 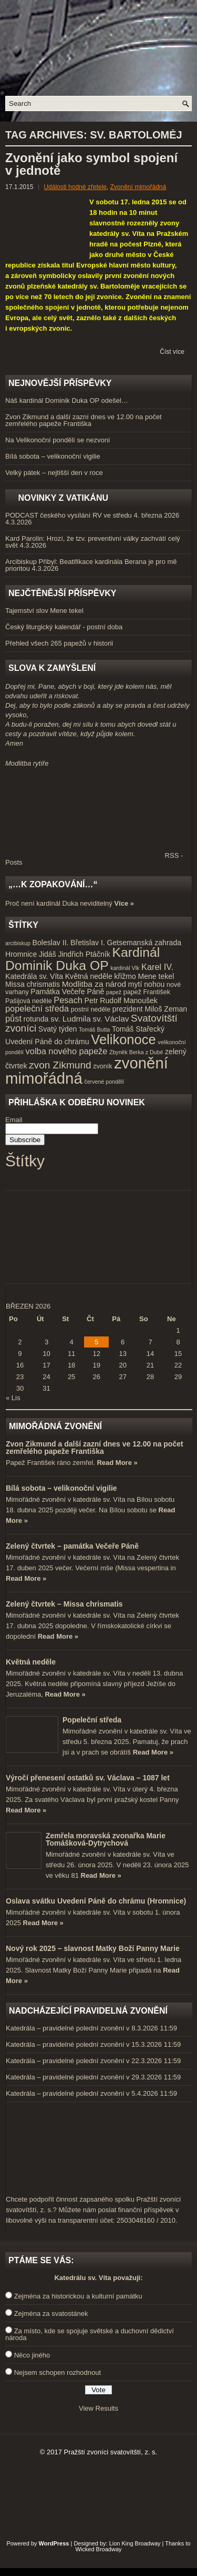 What do you see at coordinates (66, 400) in the screenshot?
I see `Náš kardinál Dominik Duka OP odešel…` at bounding box center [66, 400].